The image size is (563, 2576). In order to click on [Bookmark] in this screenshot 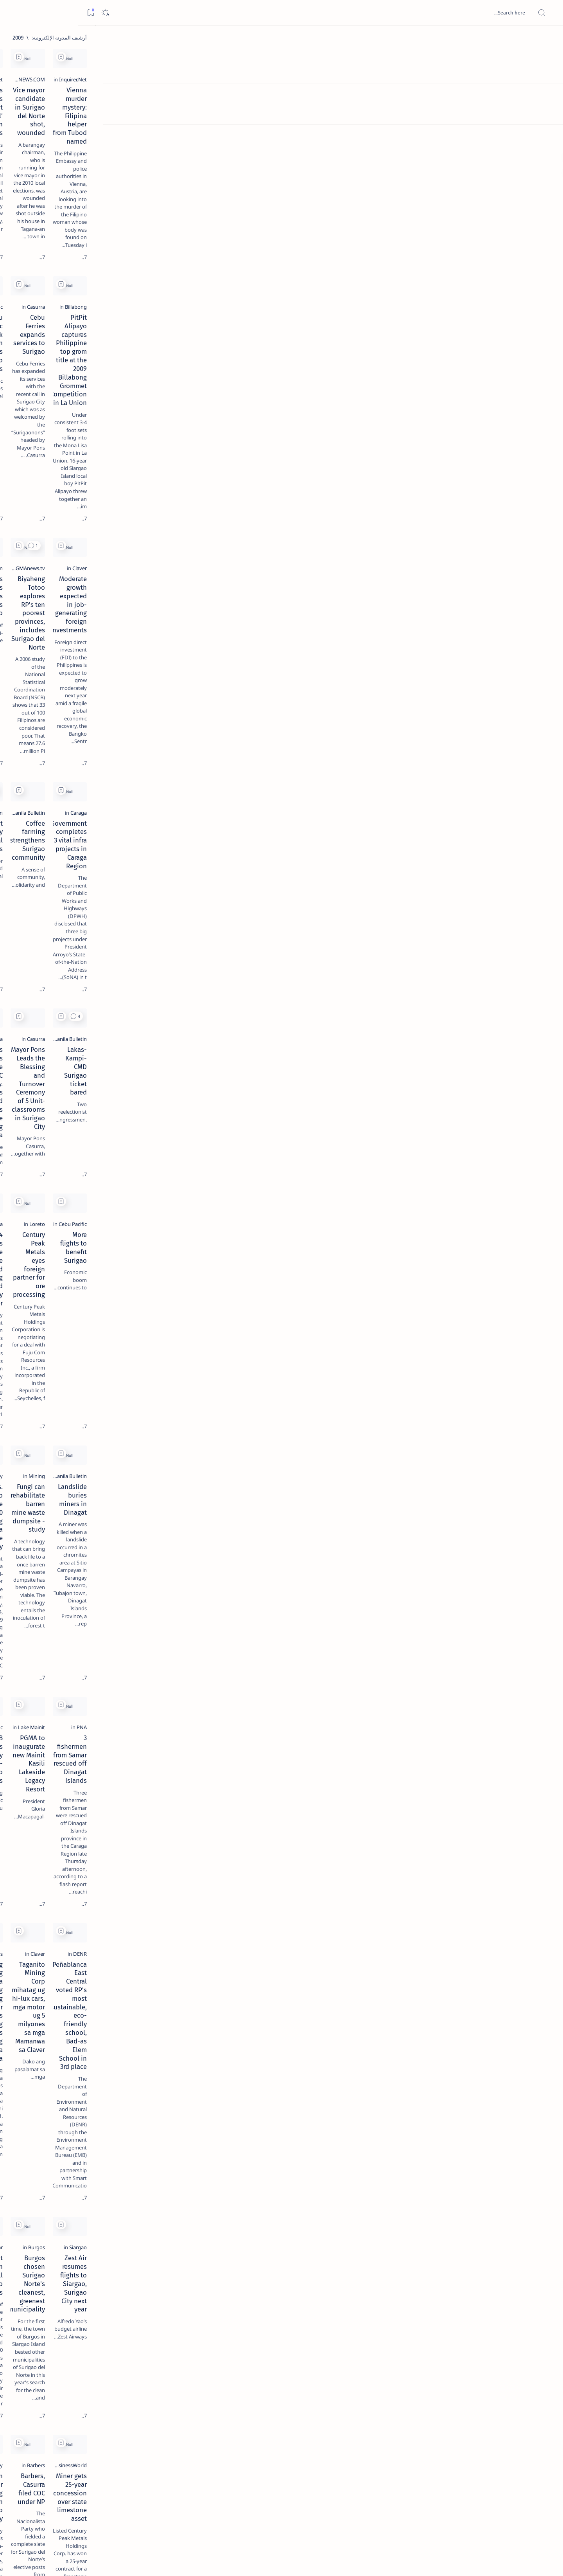, I will do `click(12, 13)`.